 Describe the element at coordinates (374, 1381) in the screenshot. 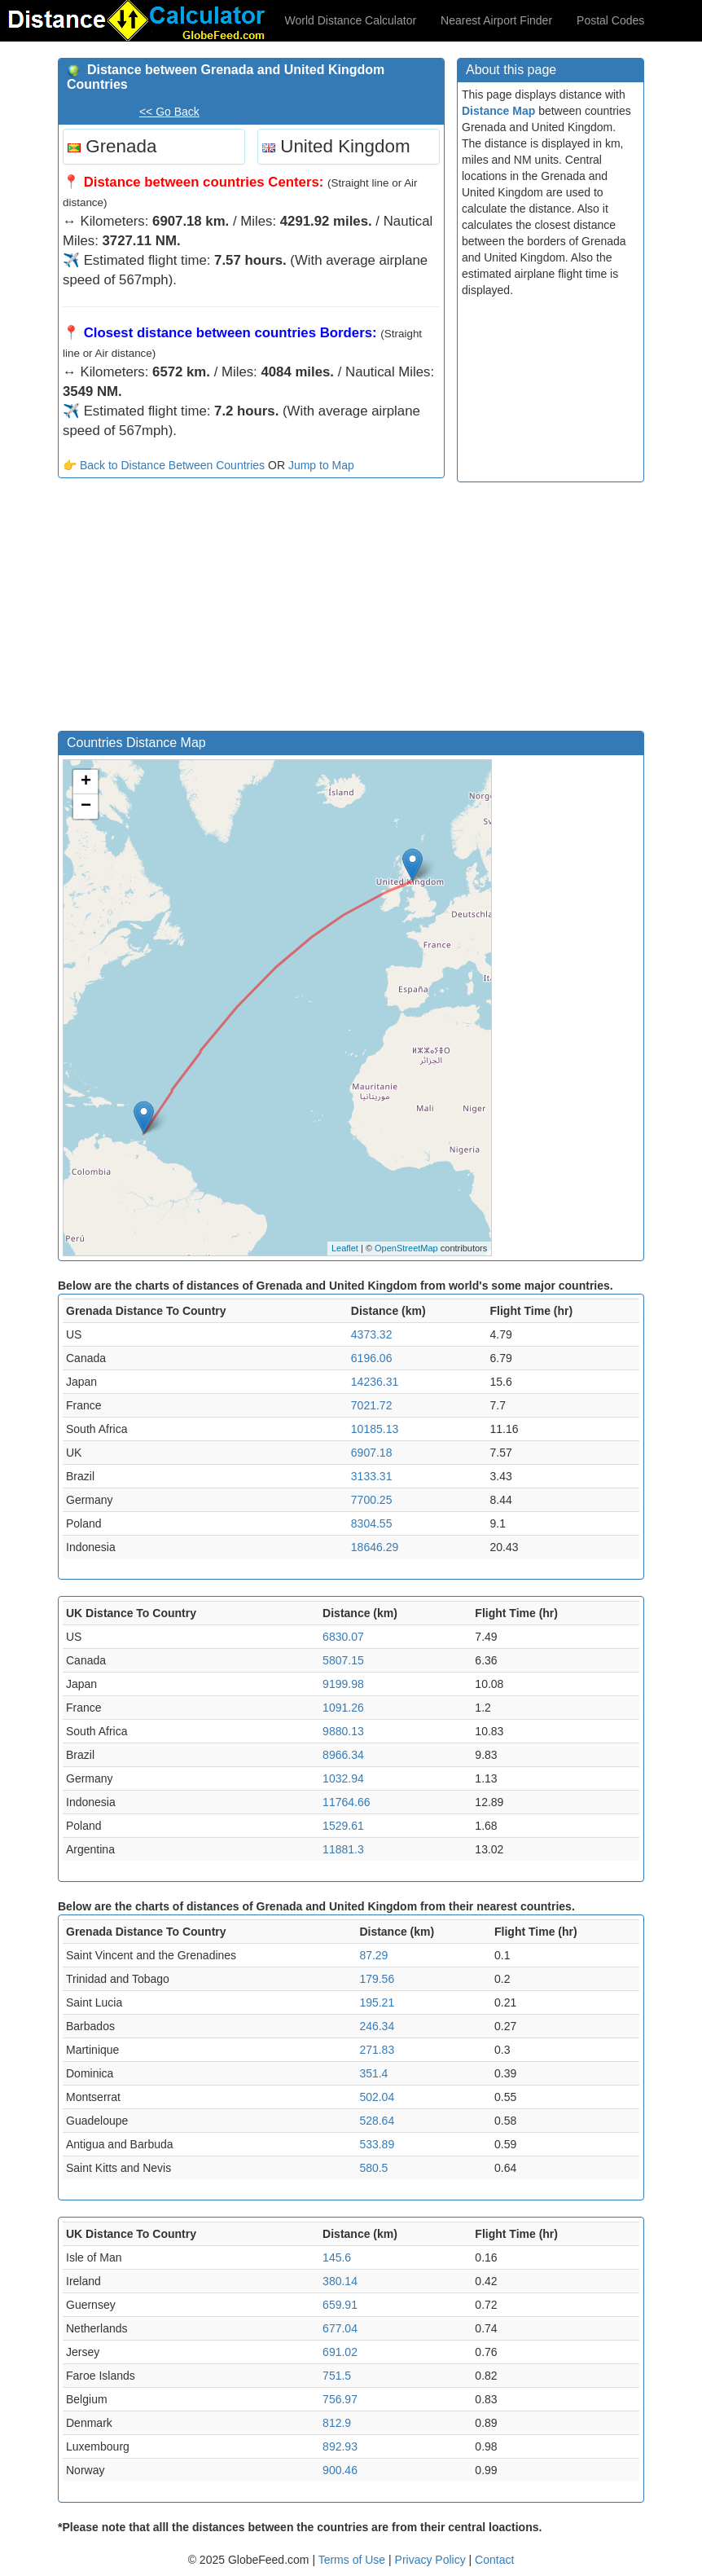

I see `14236.31` at that location.